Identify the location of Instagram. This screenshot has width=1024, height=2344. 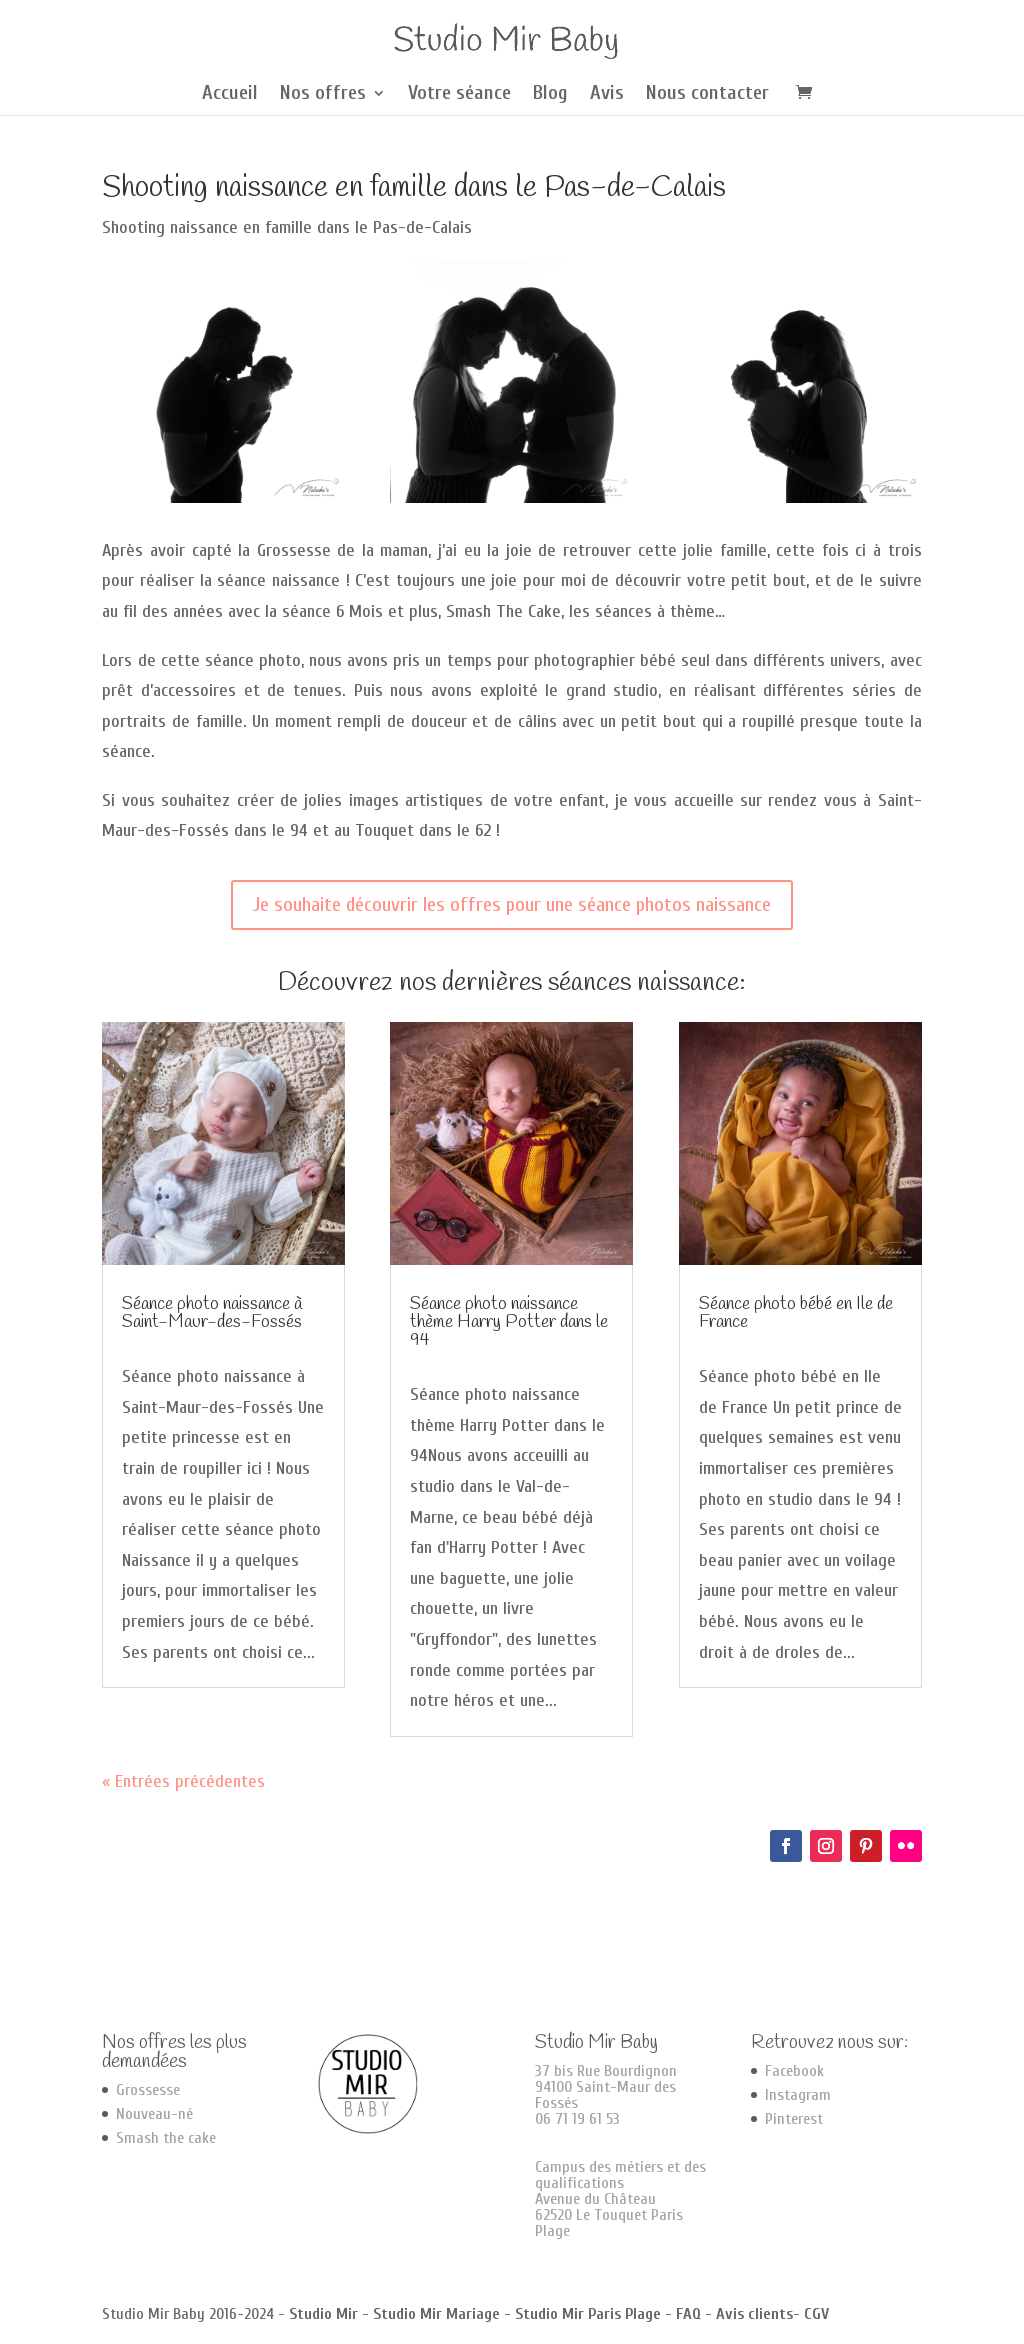
(798, 2095).